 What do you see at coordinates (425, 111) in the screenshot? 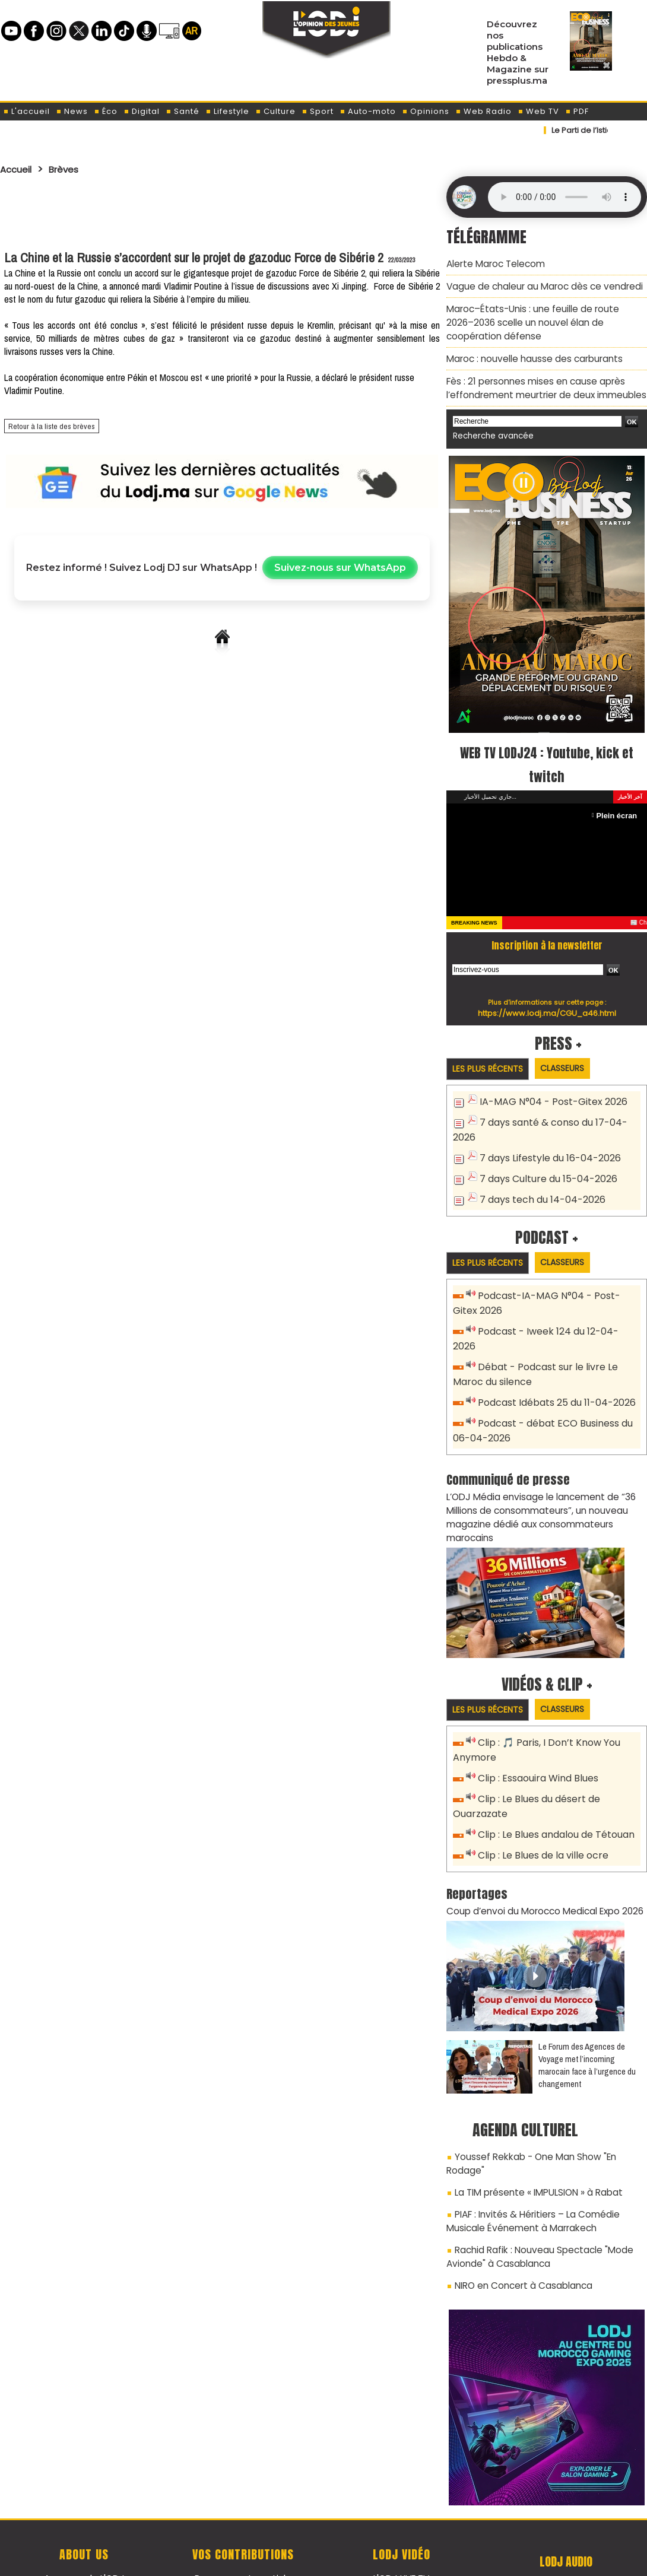
I see `Opinions` at bounding box center [425, 111].